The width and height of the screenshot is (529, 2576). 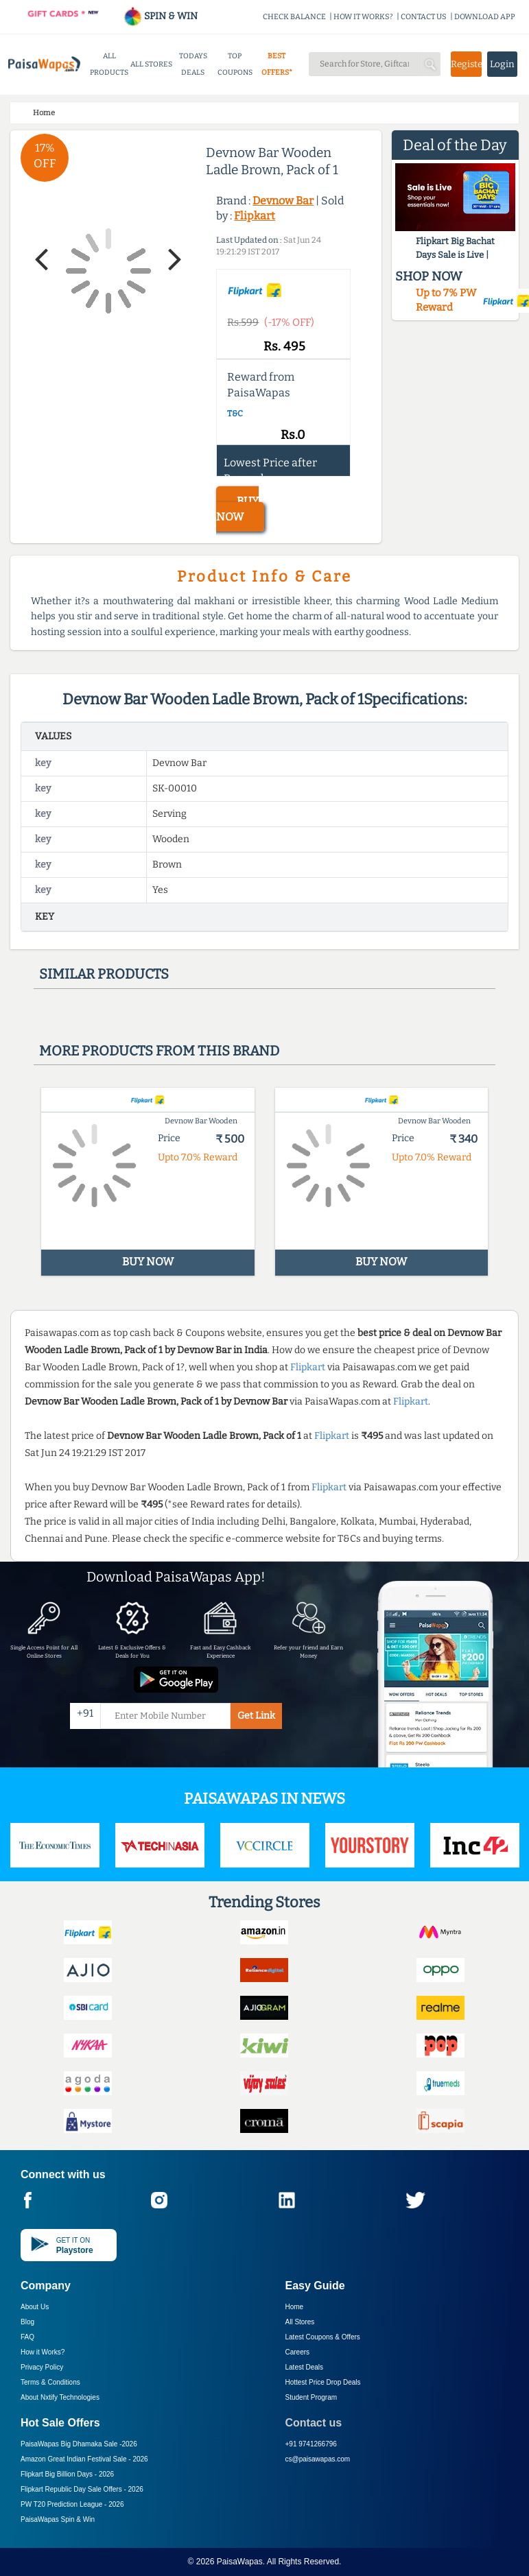 What do you see at coordinates (424, 16) in the screenshot?
I see `CONTACT US` at bounding box center [424, 16].